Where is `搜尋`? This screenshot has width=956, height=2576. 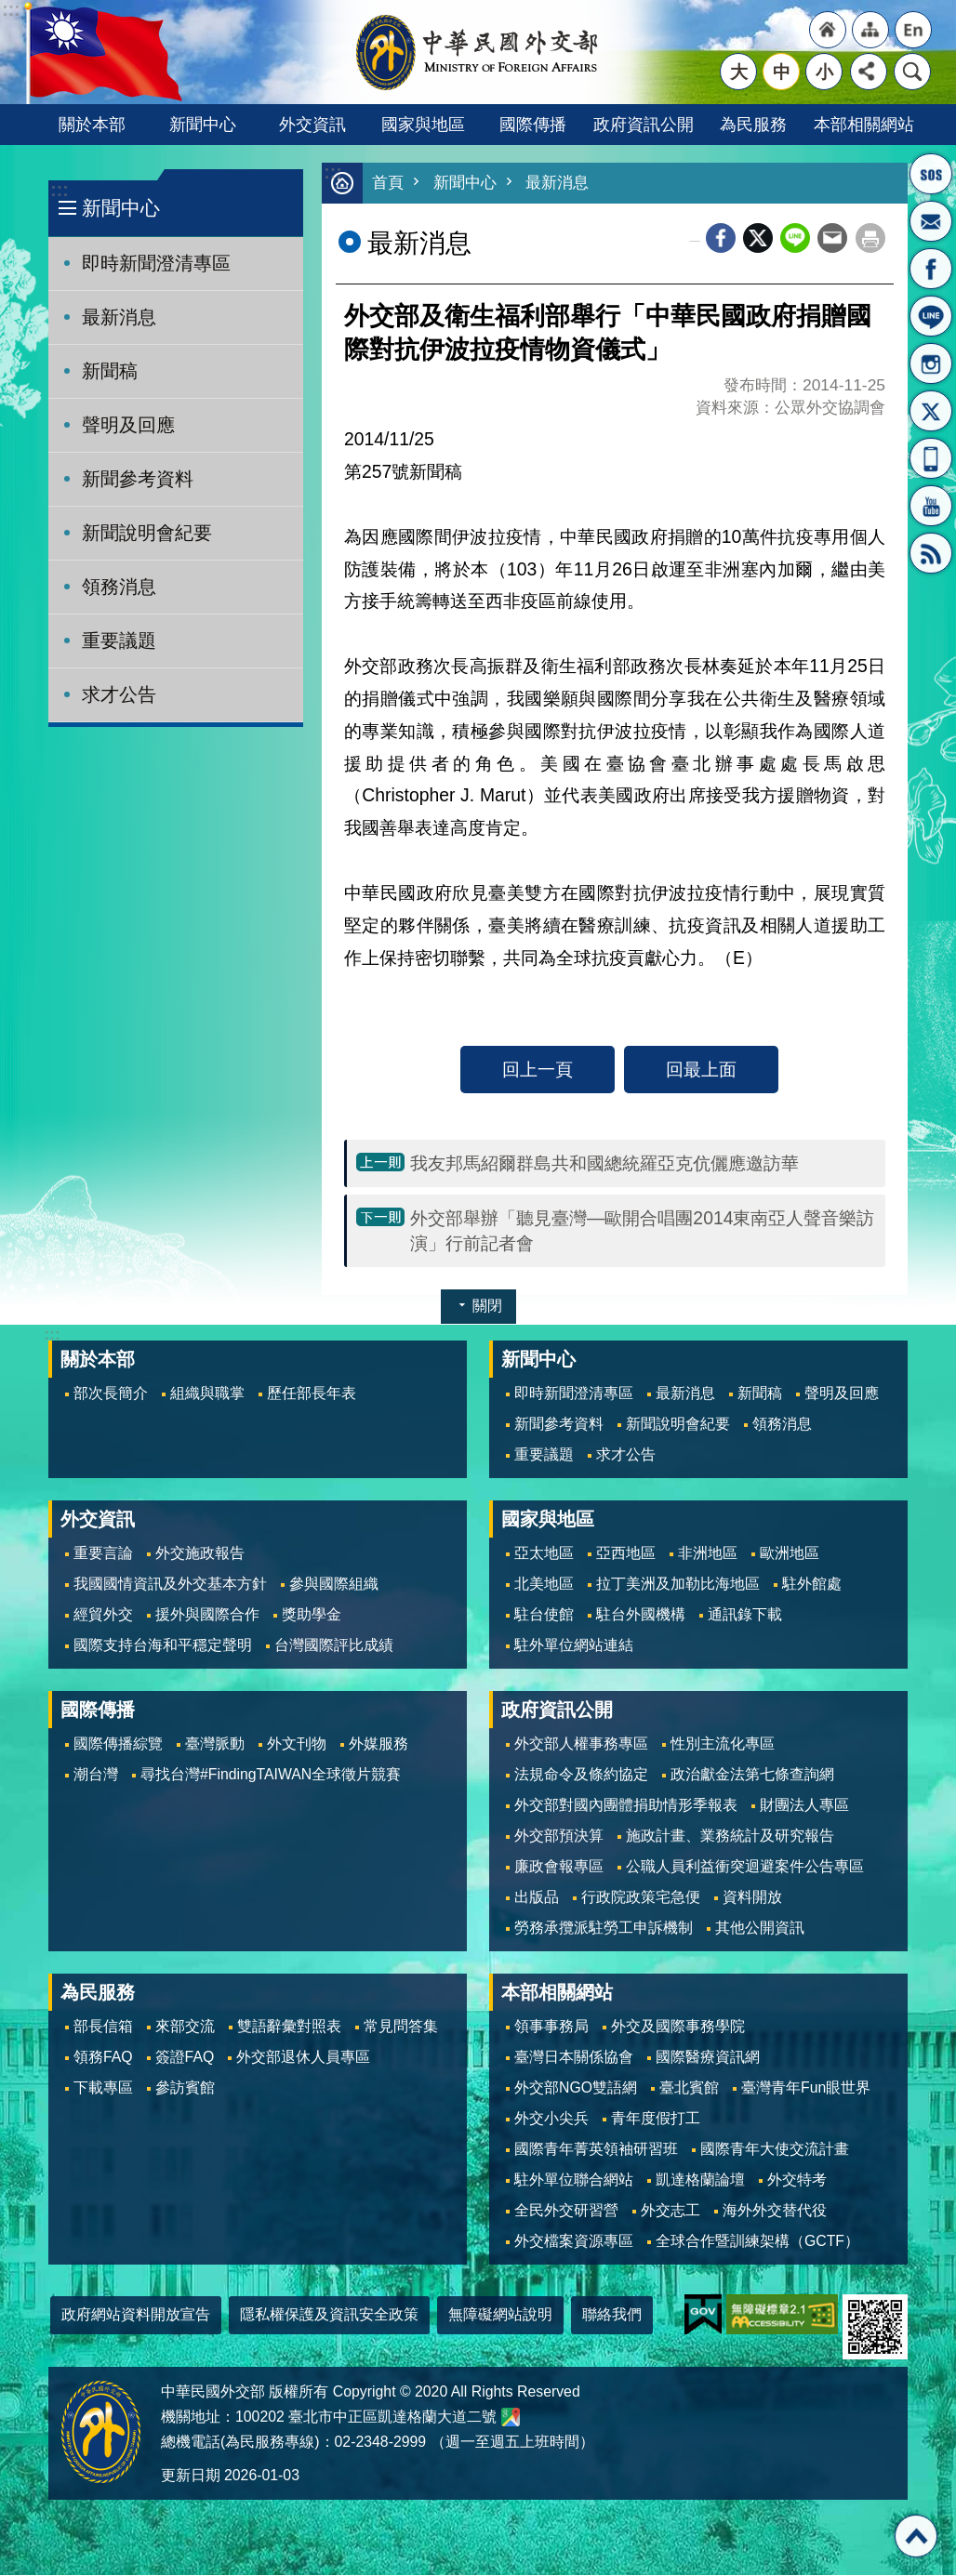
搜尋 is located at coordinates (912, 71).